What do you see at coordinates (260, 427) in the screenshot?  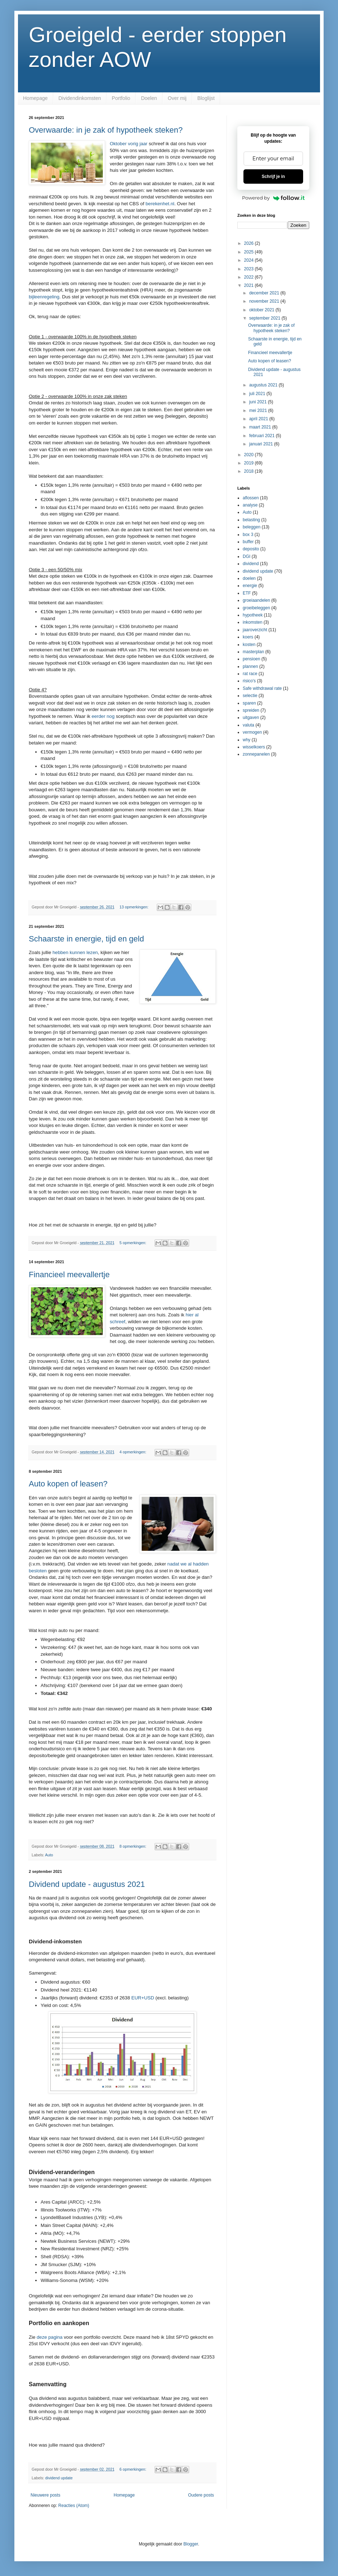 I see `maart 2021` at bounding box center [260, 427].